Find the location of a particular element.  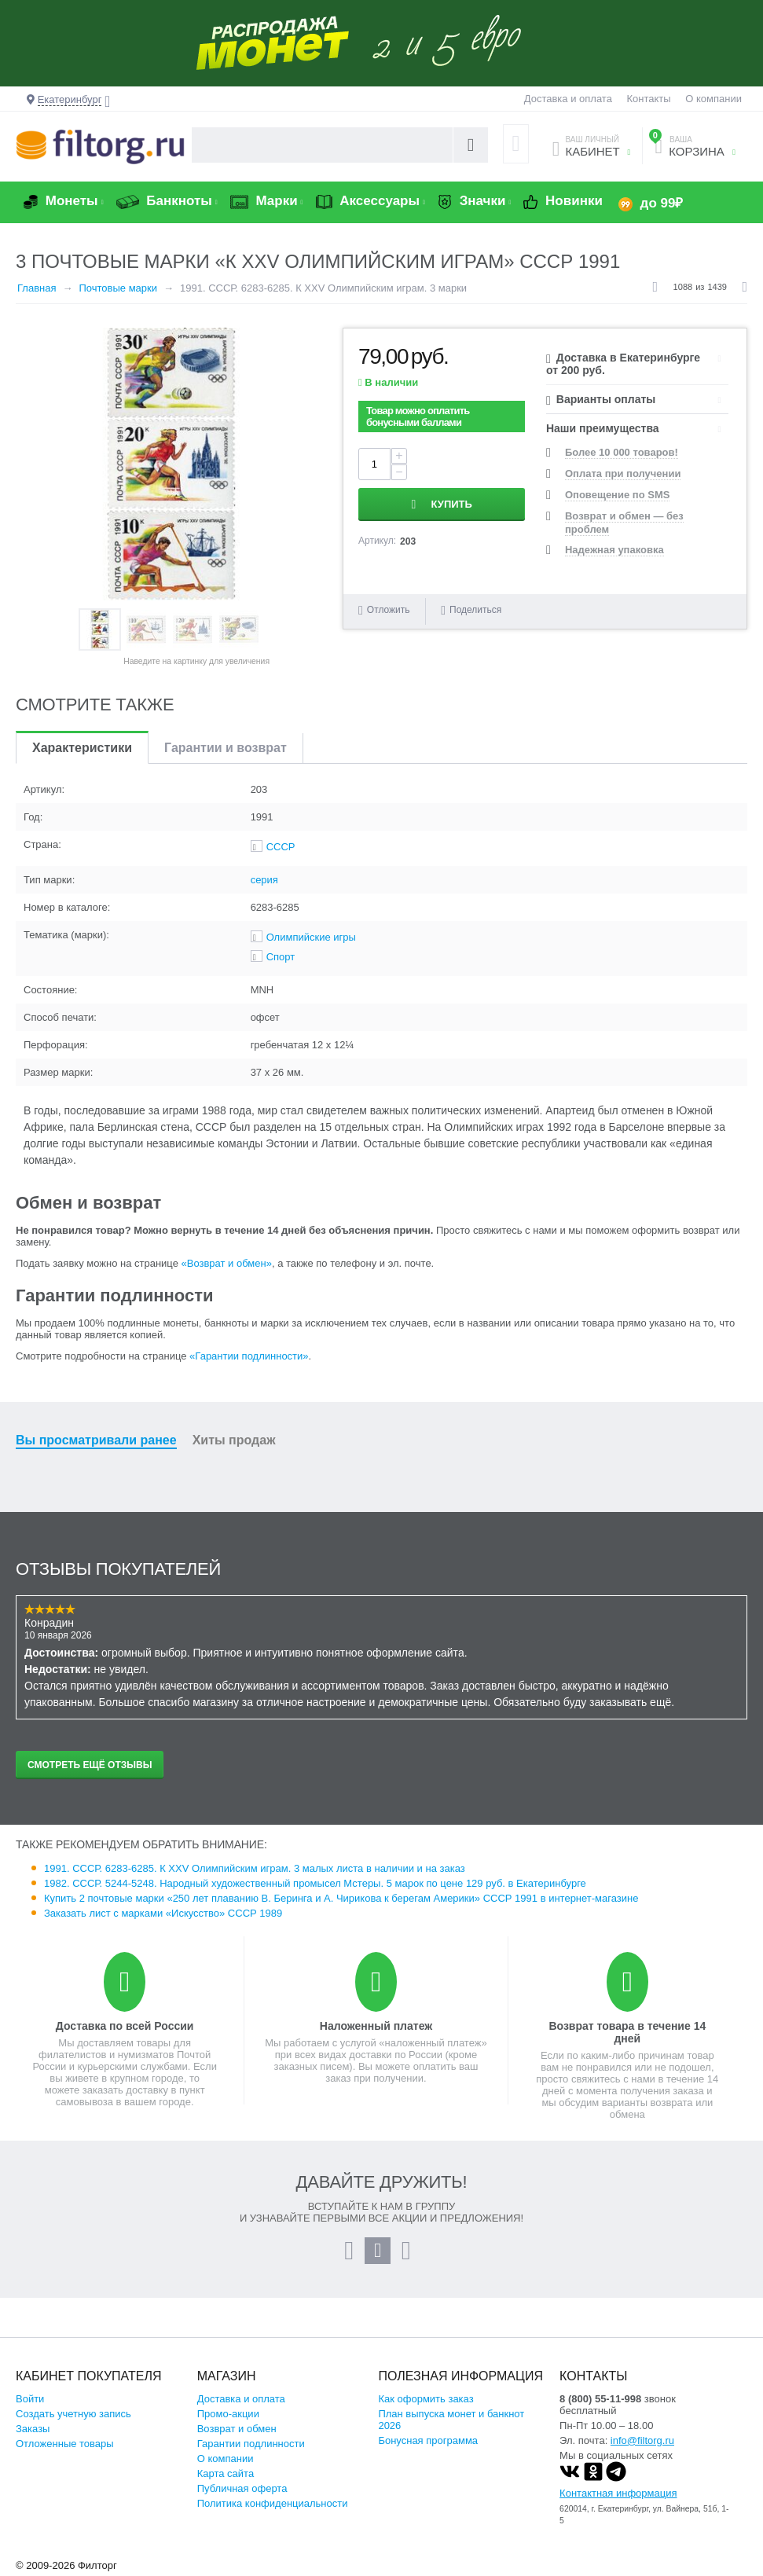

Карта сайта is located at coordinates (225, 2473).